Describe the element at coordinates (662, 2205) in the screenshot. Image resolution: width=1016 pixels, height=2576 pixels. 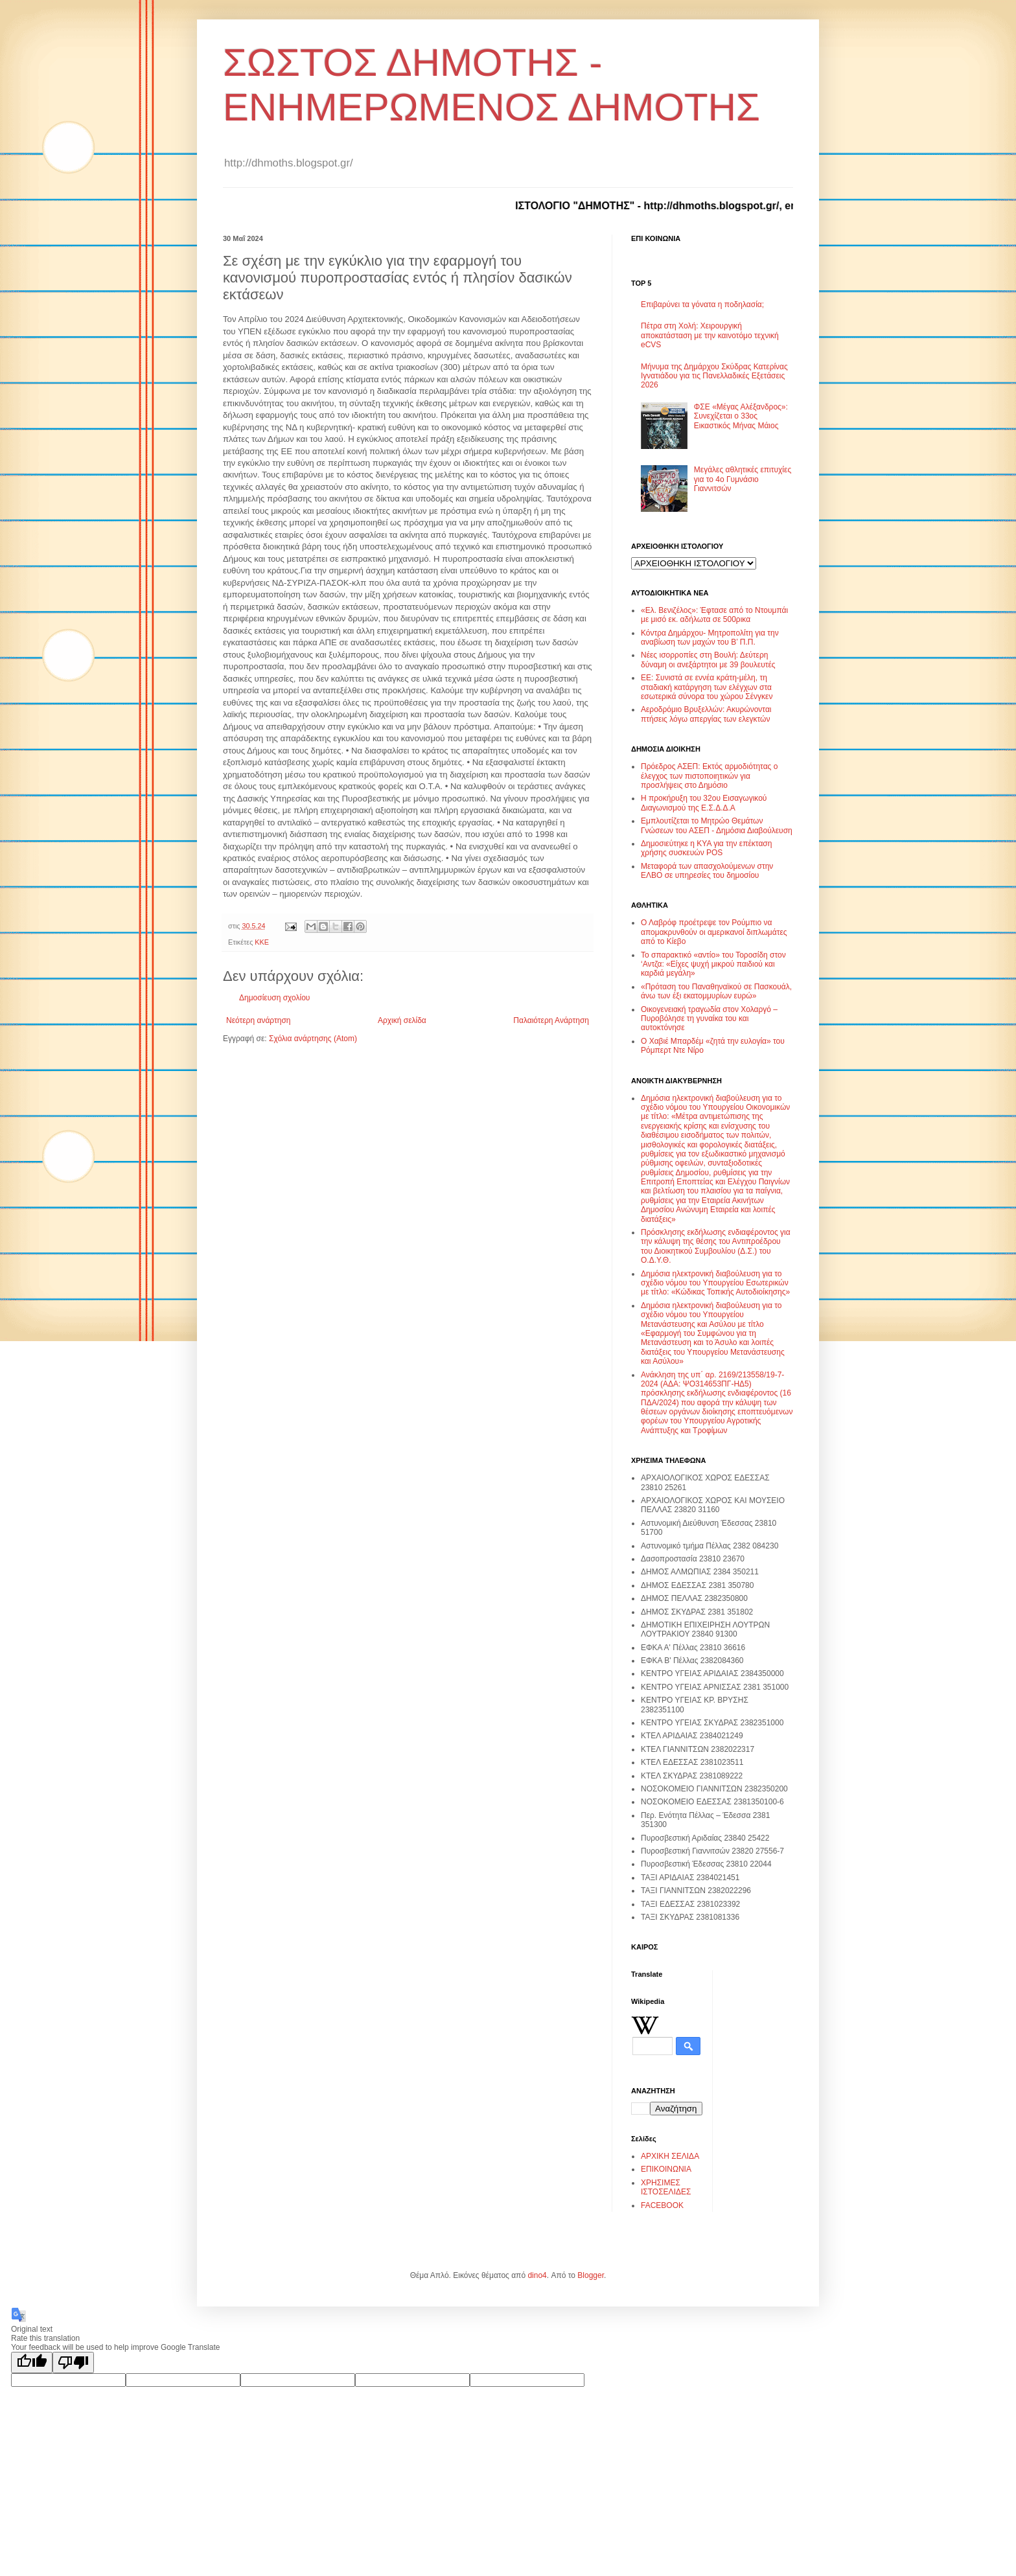
I see `FACEBOOK` at that location.